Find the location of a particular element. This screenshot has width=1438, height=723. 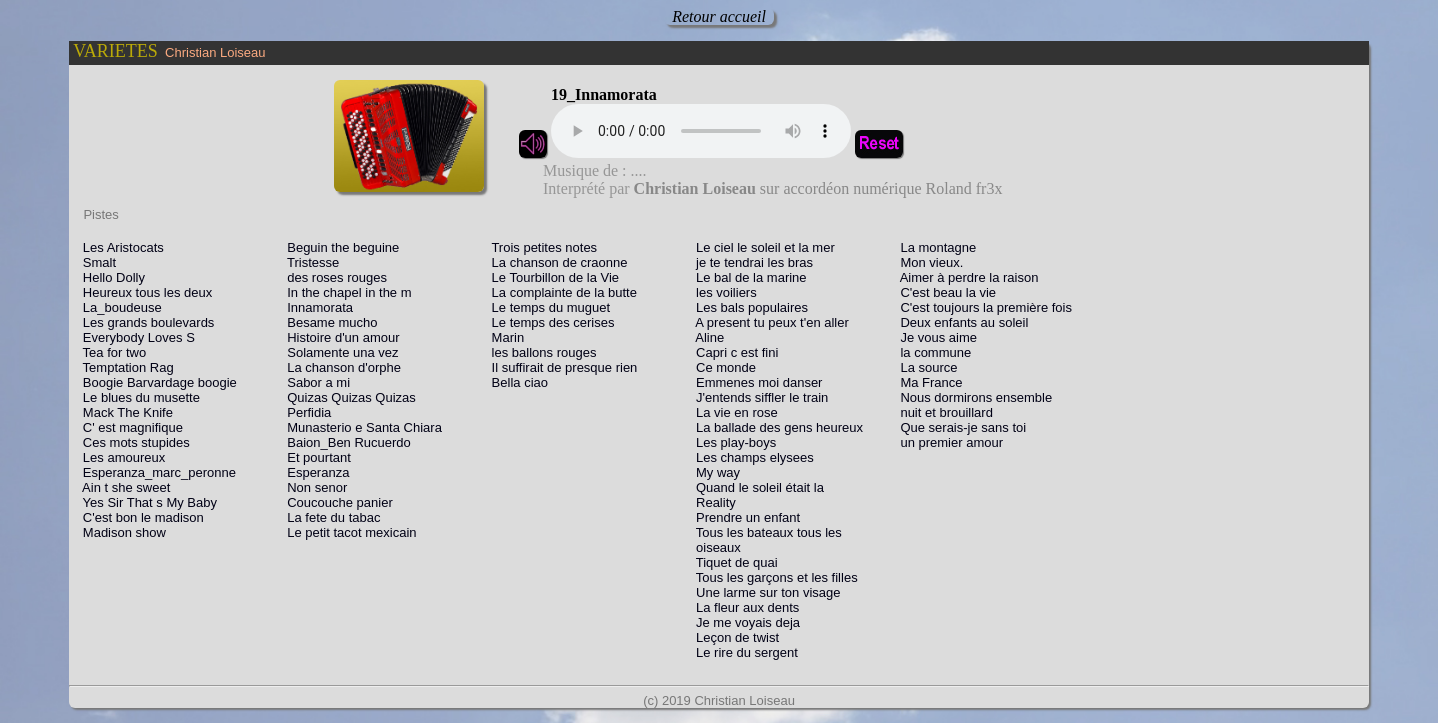

Bella ciao is located at coordinates (514, 382).